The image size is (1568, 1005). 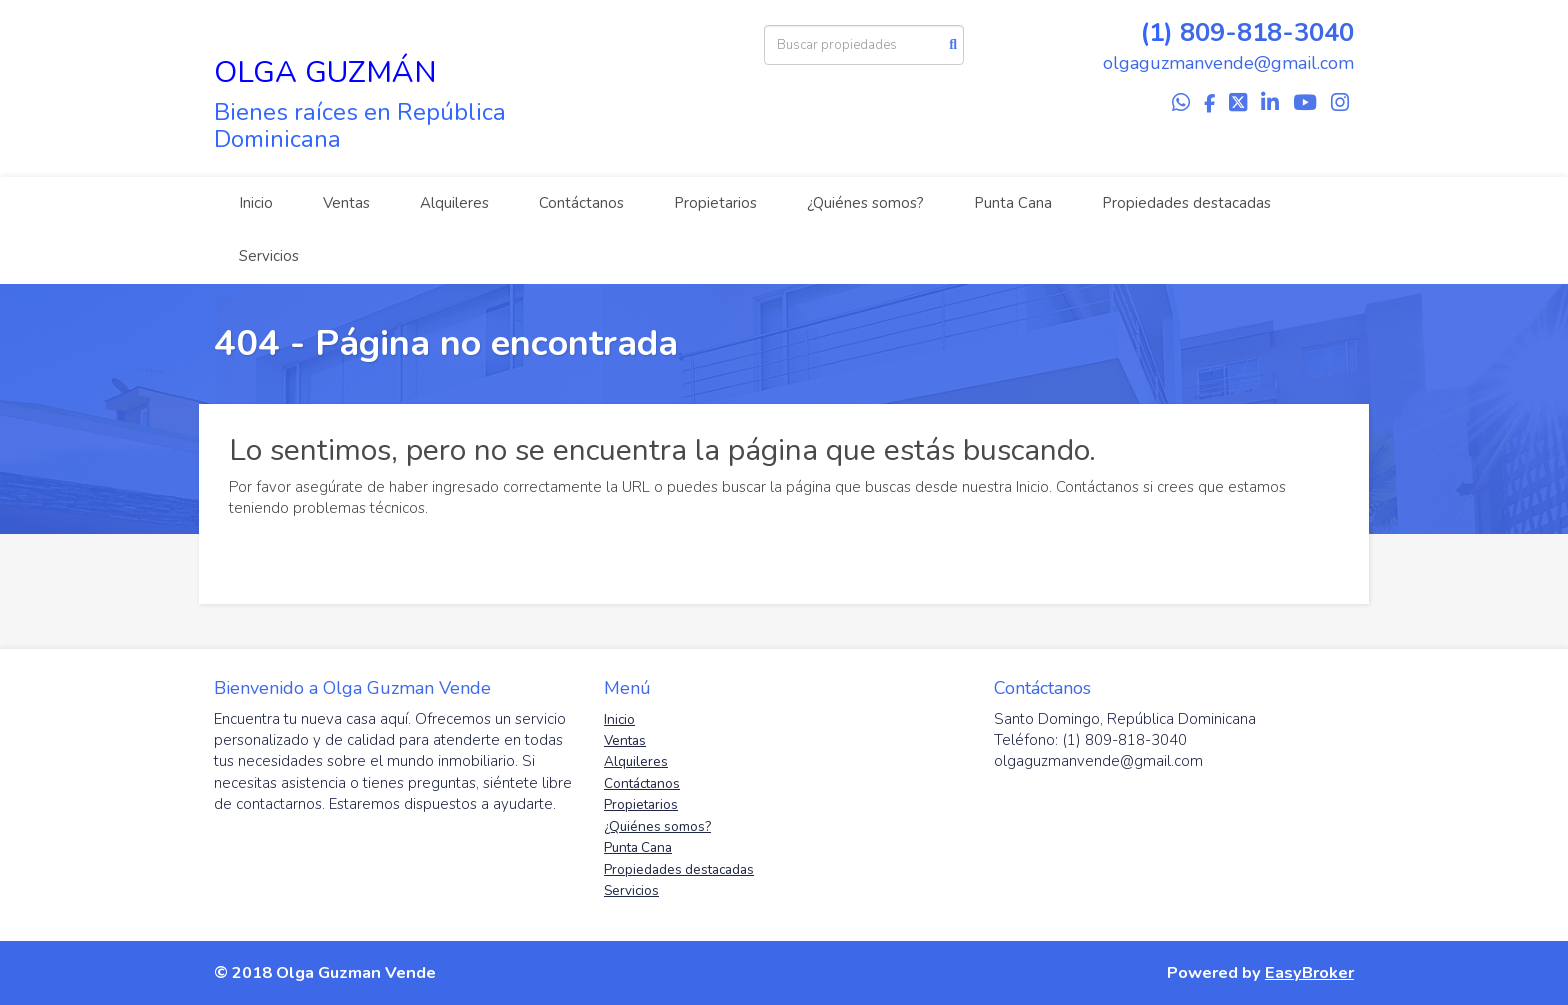 I want to click on Ventas, so click(x=346, y=203).